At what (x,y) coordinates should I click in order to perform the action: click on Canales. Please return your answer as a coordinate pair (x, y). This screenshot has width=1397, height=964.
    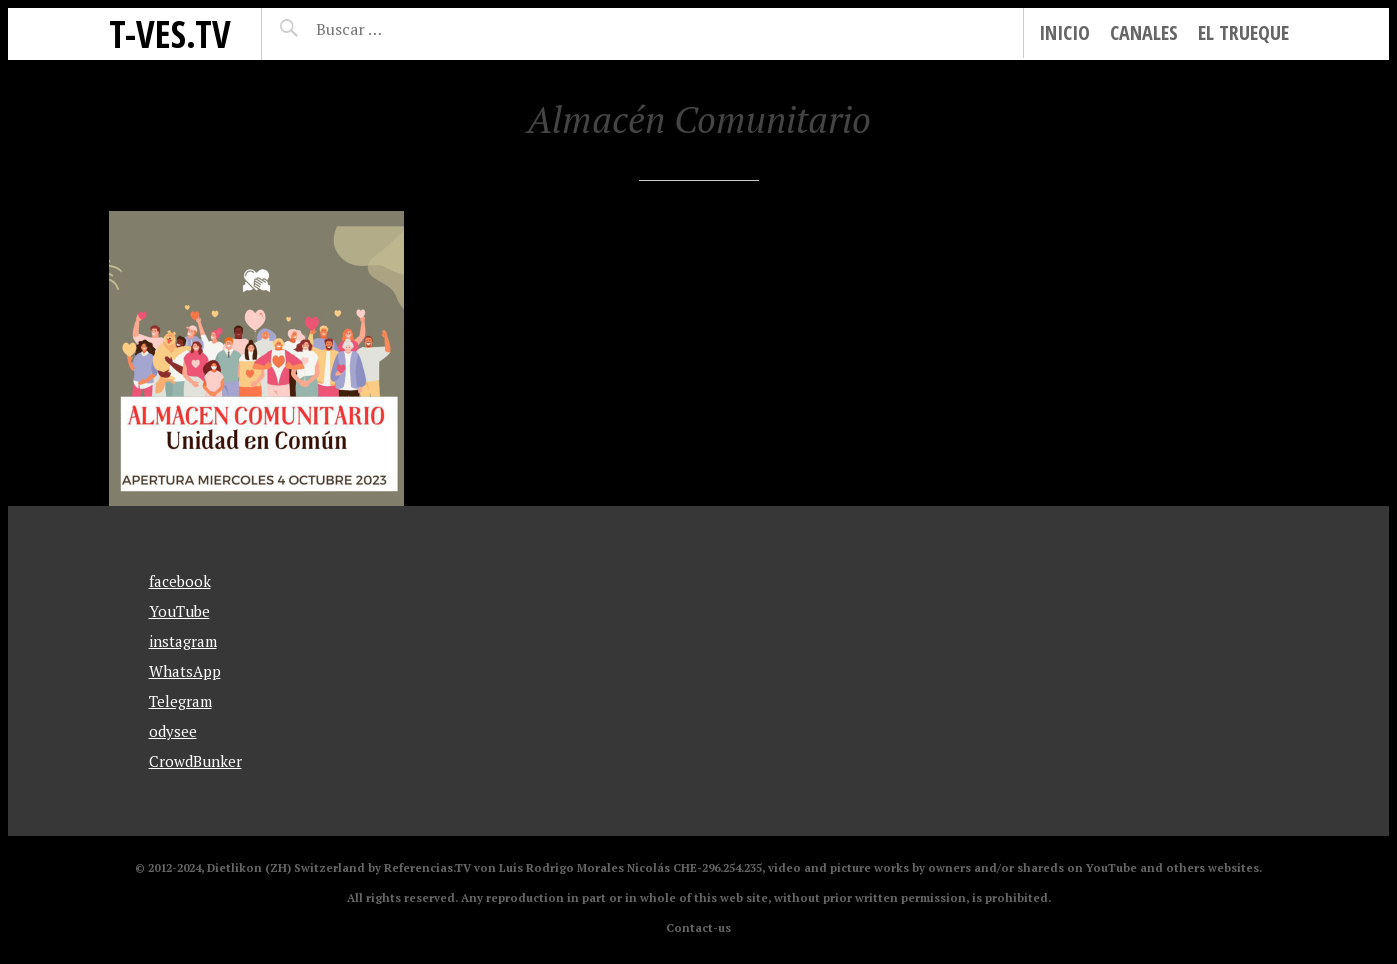
    Looking at the image, I should click on (1144, 32).